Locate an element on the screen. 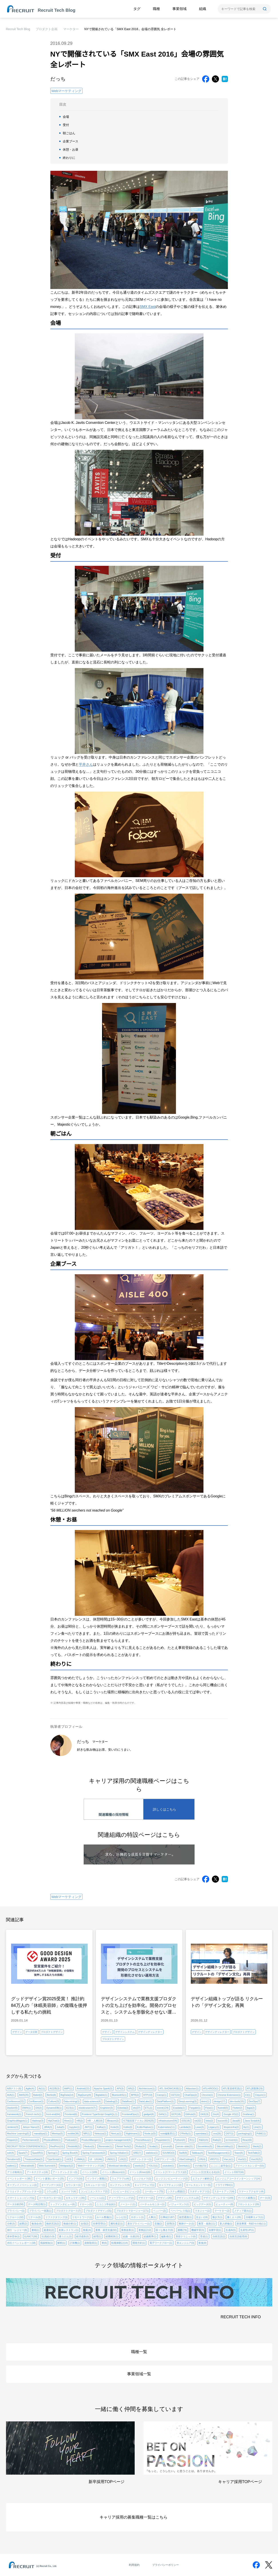 The image size is (278, 2576). プライバシー(1) is located at coordinates (16, 2210).